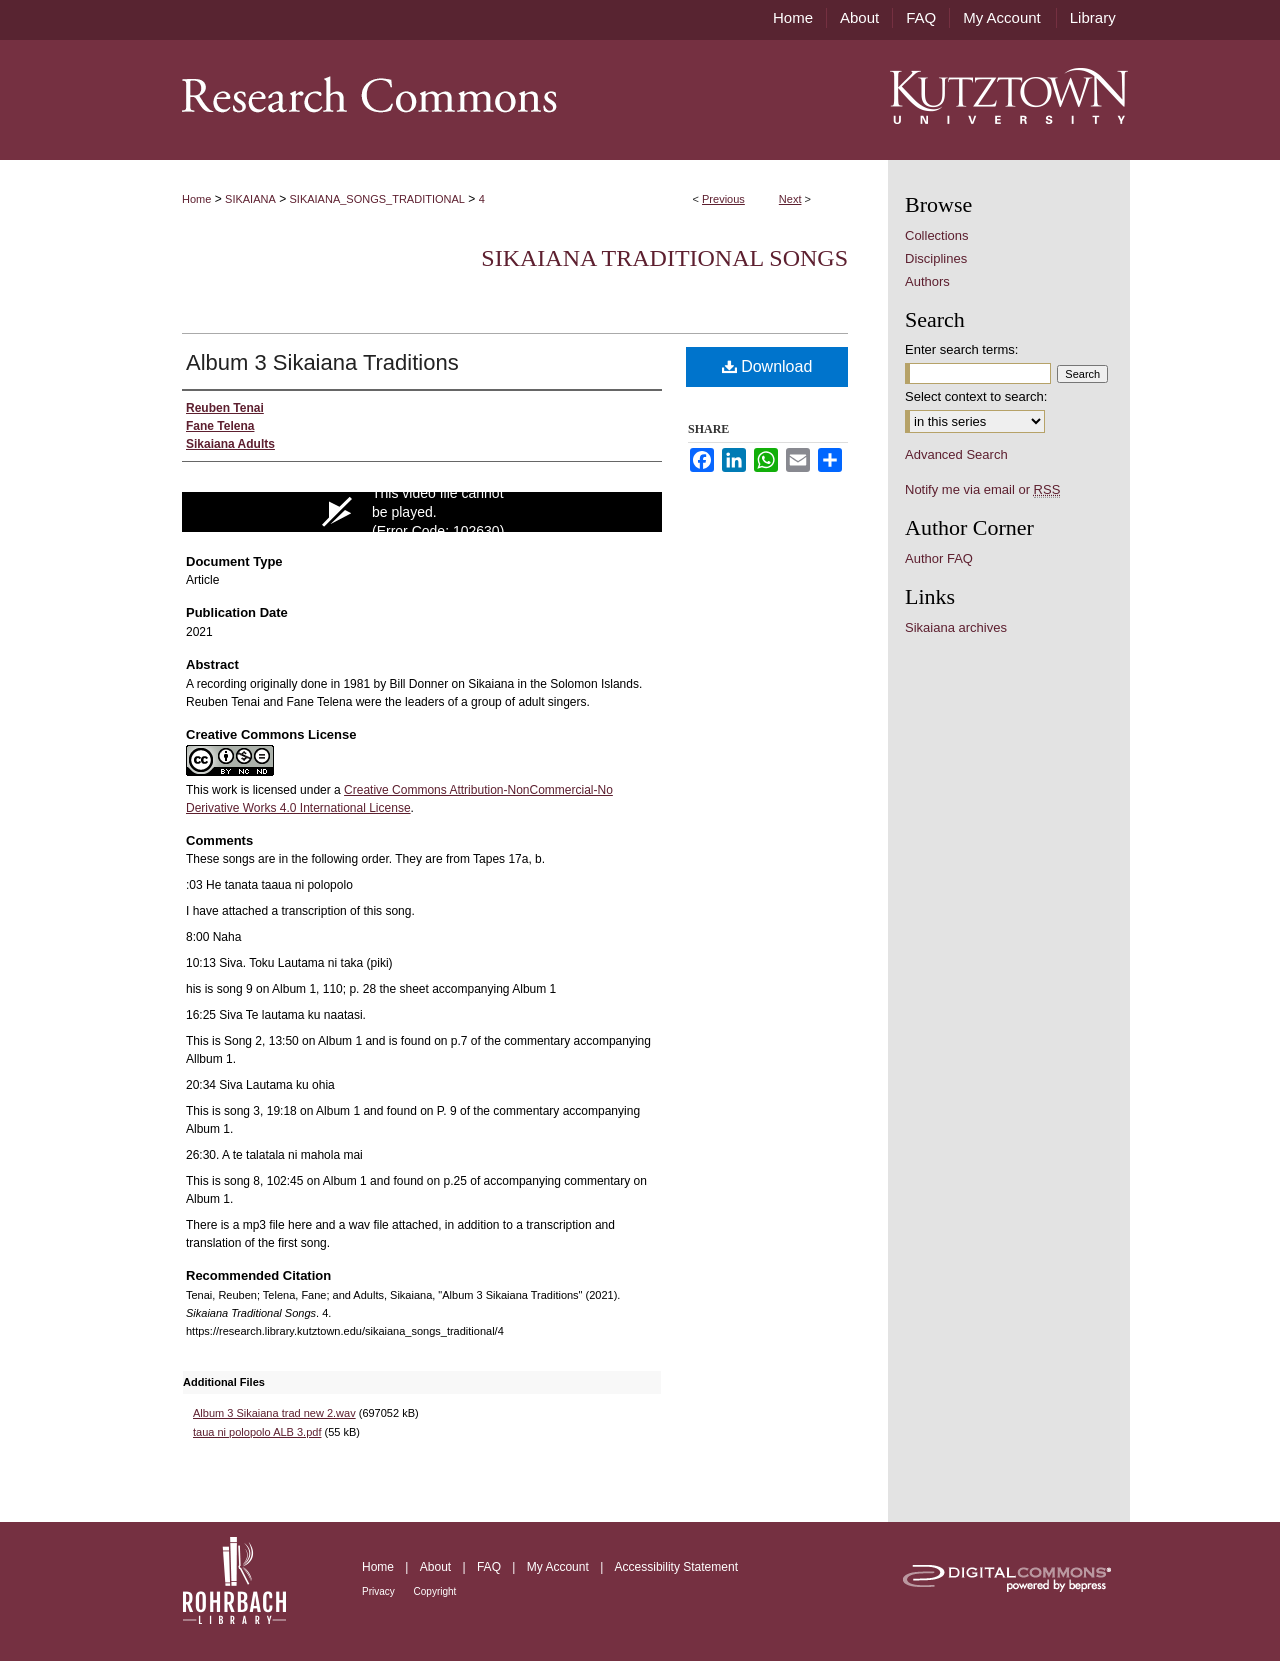 The width and height of the screenshot is (1280, 1661). Describe the element at coordinates (490, 1567) in the screenshot. I see `FAQ` at that location.